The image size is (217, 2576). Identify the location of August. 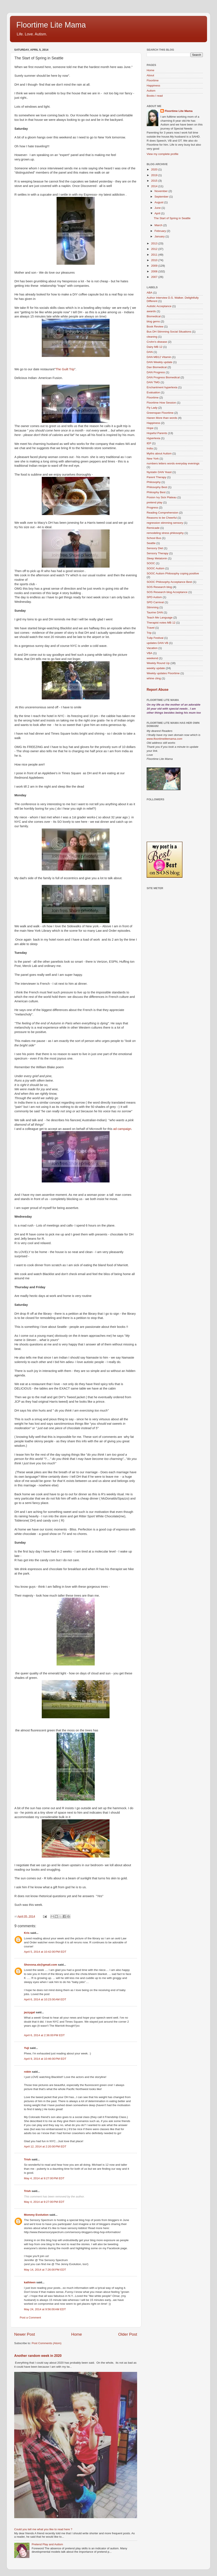
(159, 202).